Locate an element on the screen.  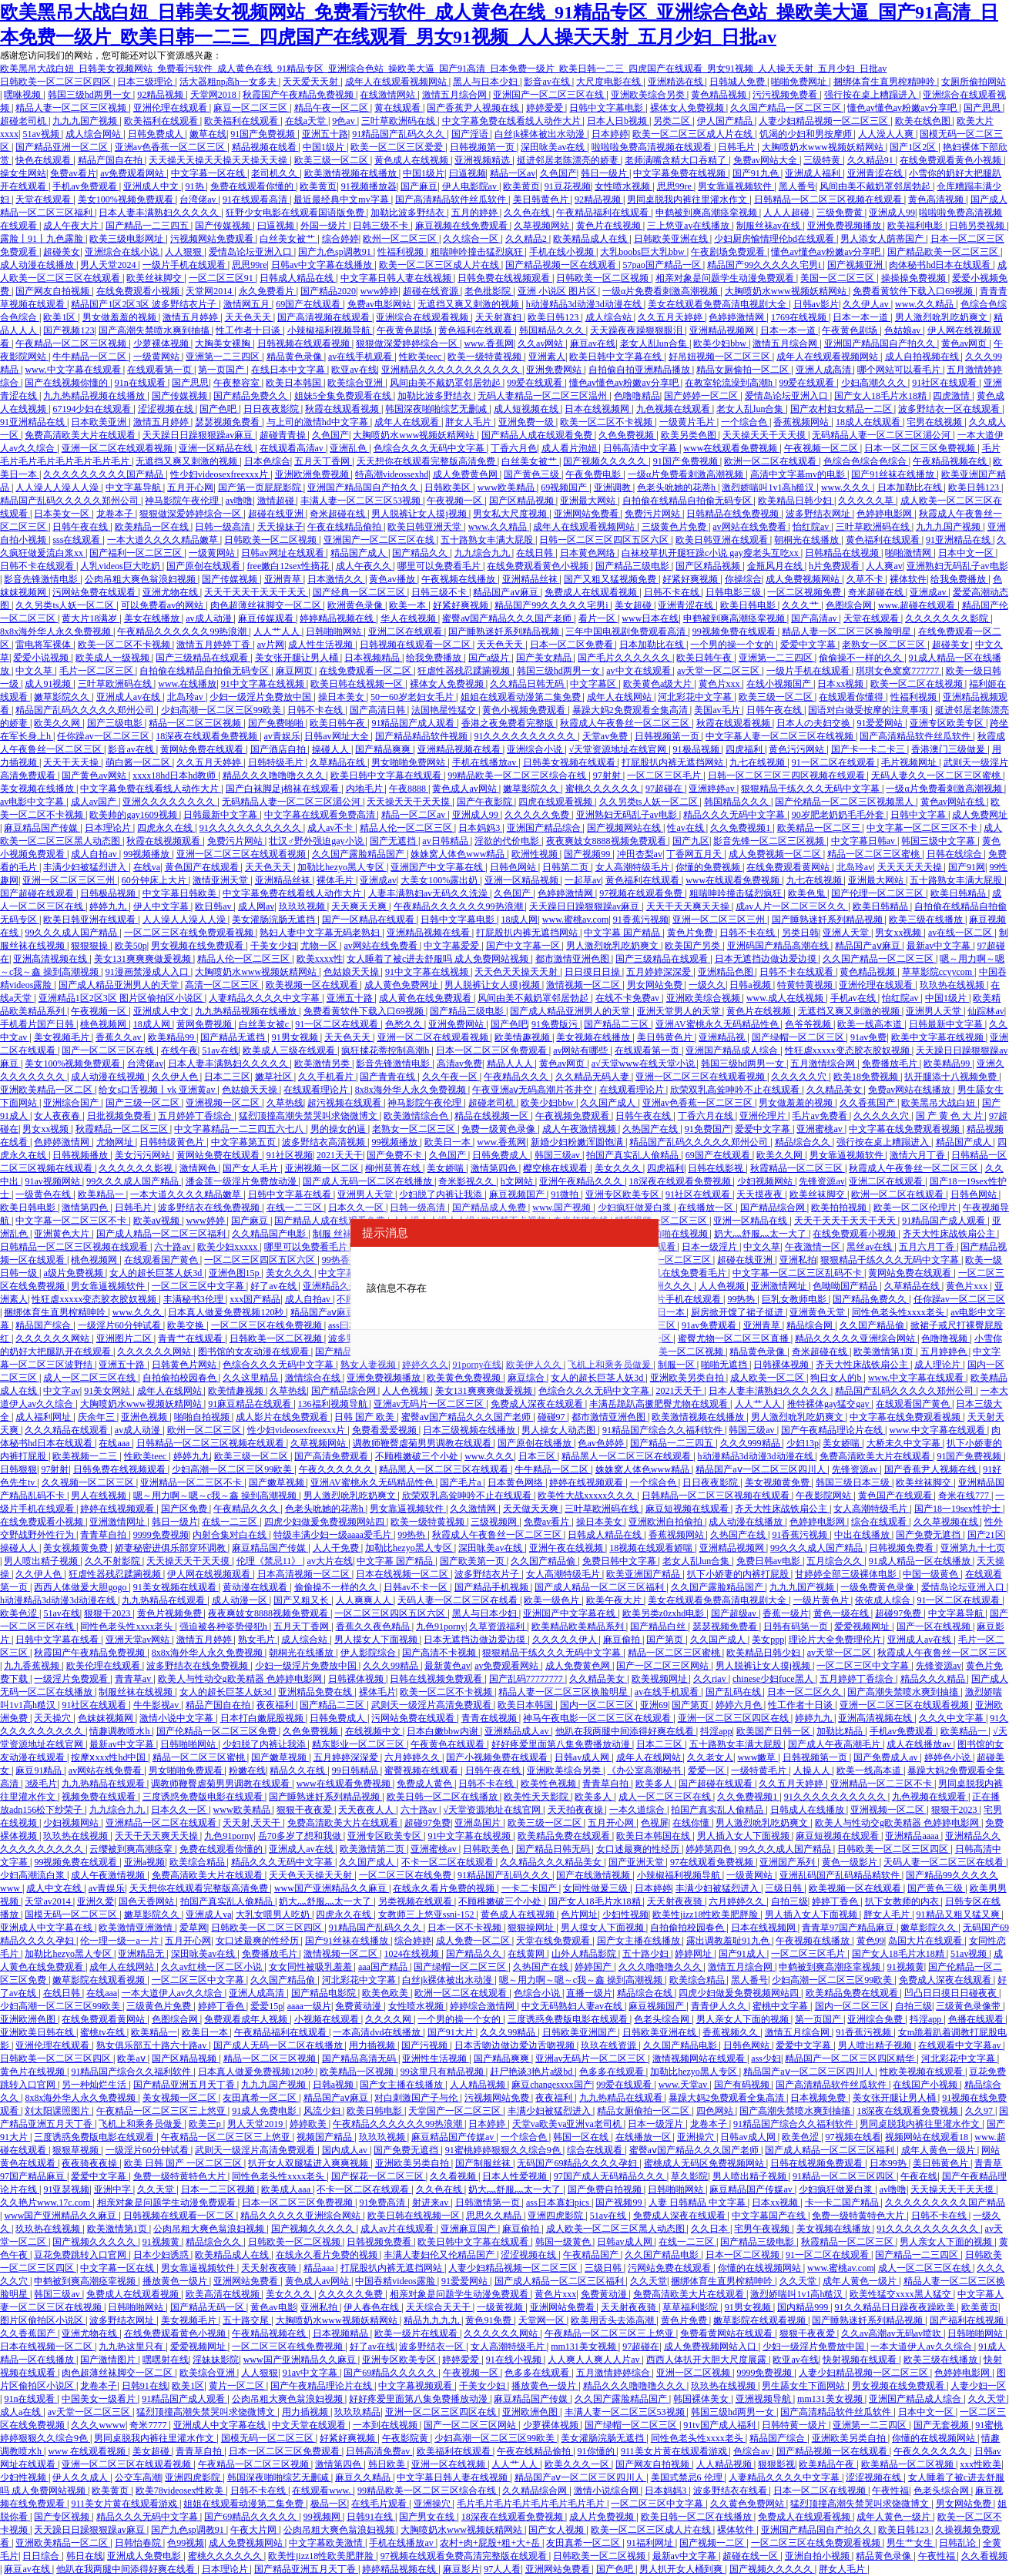
欧美一级片在线观看 is located at coordinates (417, 2333).